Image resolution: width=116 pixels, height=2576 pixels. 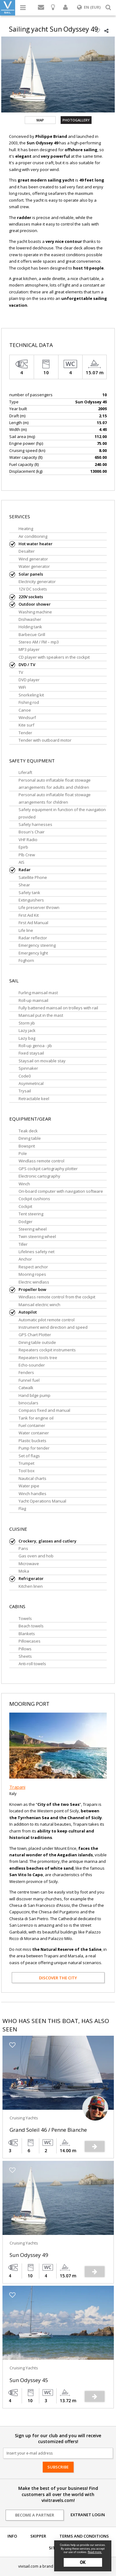 What do you see at coordinates (95, 2552) in the screenshot?
I see `Read more.` at bounding box center [95, 2552].